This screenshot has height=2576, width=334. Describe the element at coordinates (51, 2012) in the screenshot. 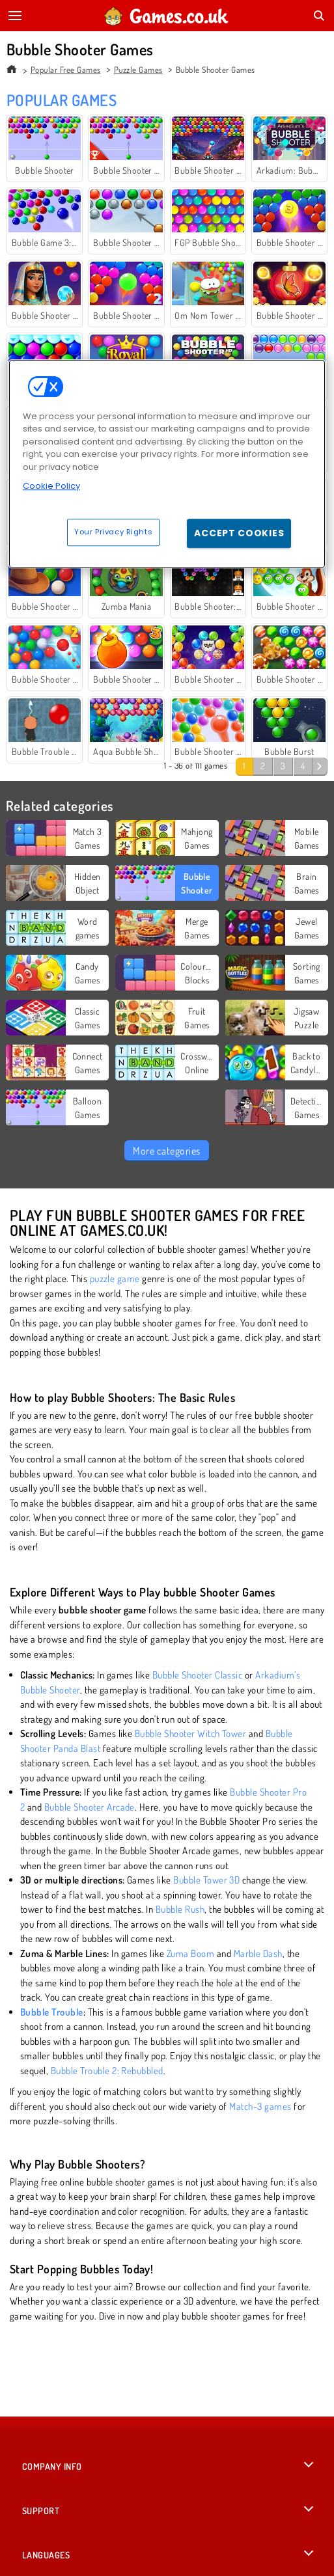

I see `Bubble Trouble` at that location.